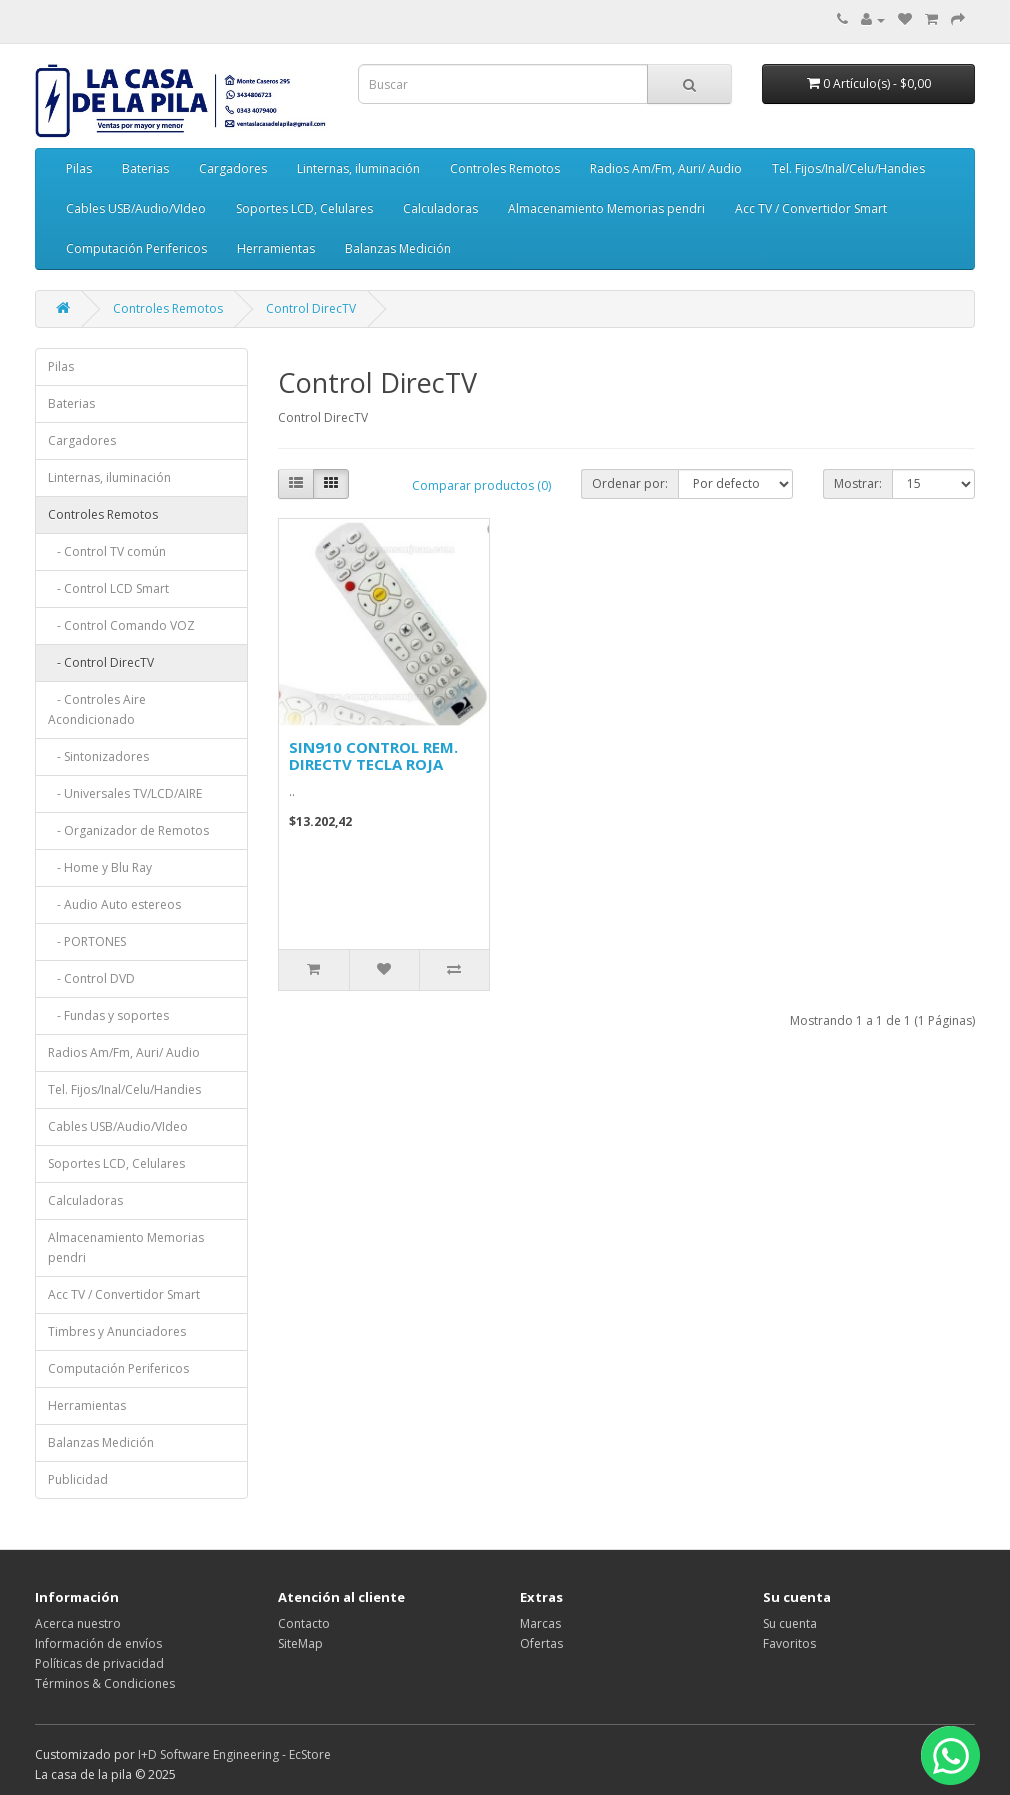 The height and width of the screenshot is (1795, 1010). I want to click on Baterias, so click(145, 168).